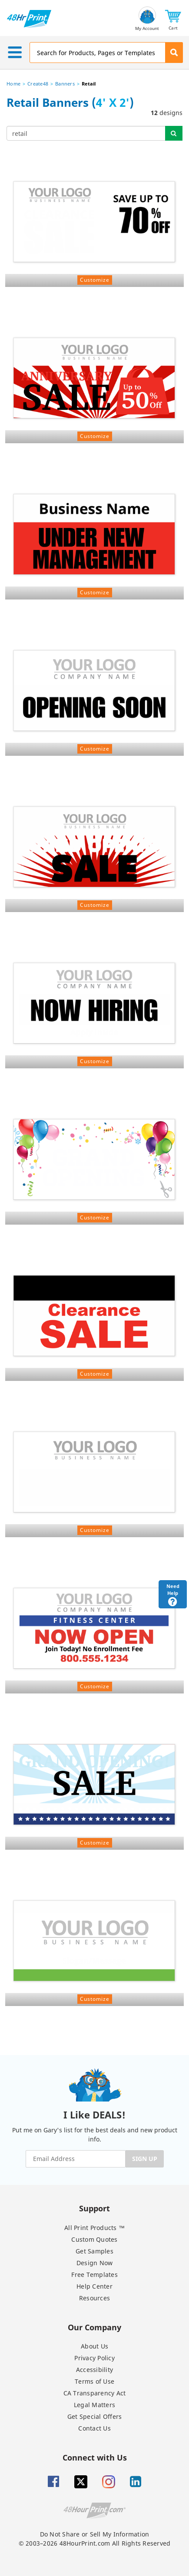 Image resolution: width=189 pixels, height=2576 pixels. Describe the element at coordinates (94, 2346) in the screenshot. I see `About Us` at that location.